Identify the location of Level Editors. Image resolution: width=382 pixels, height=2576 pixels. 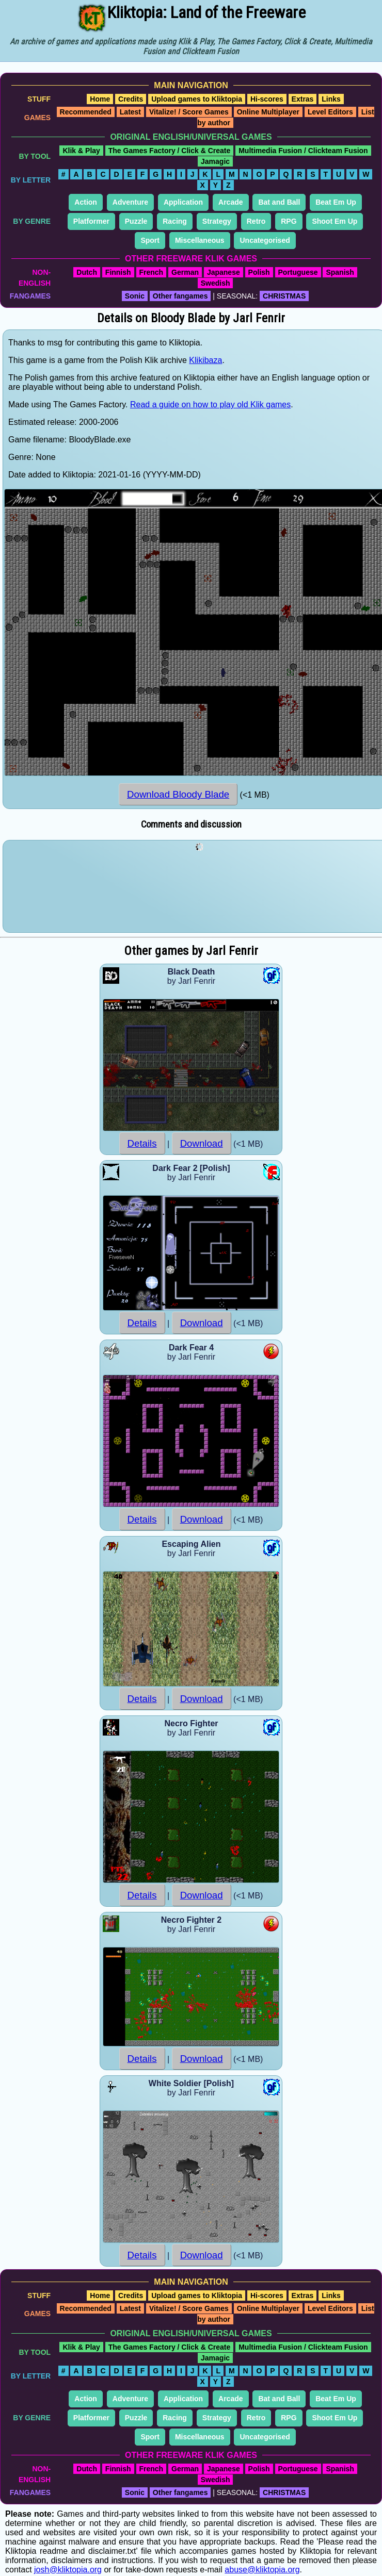
(330, 112).